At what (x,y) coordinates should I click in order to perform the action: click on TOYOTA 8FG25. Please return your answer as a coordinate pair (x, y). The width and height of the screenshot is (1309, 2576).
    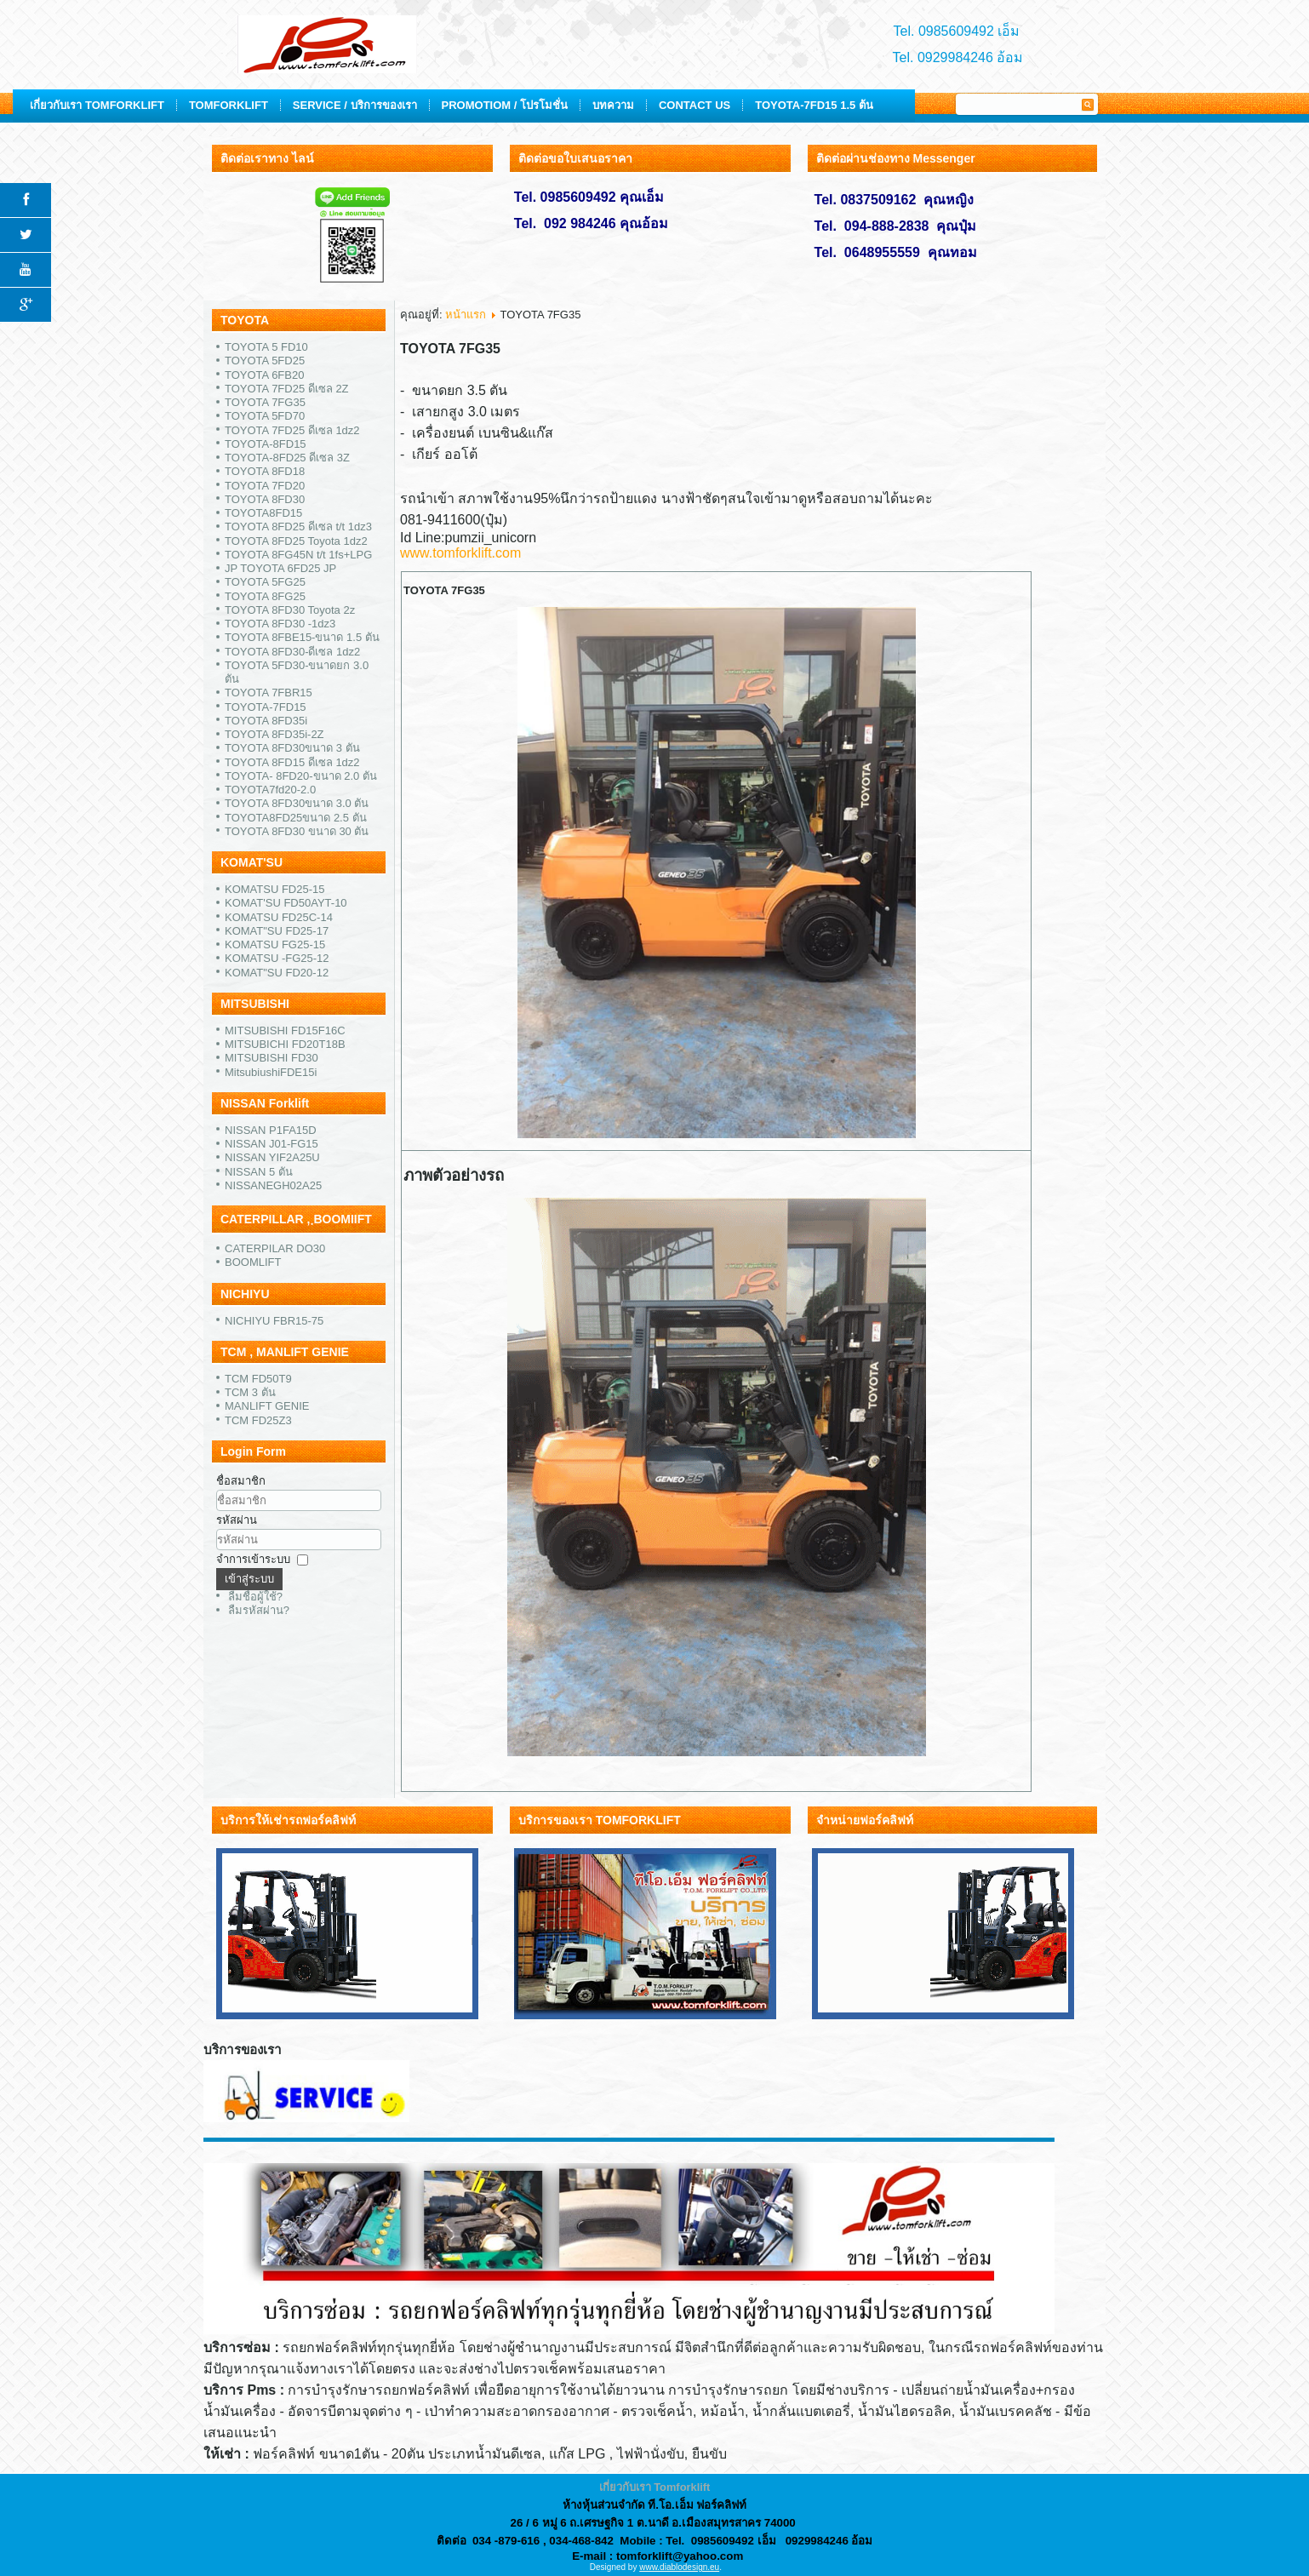
    Looking at the image, I should click on (265, 596).